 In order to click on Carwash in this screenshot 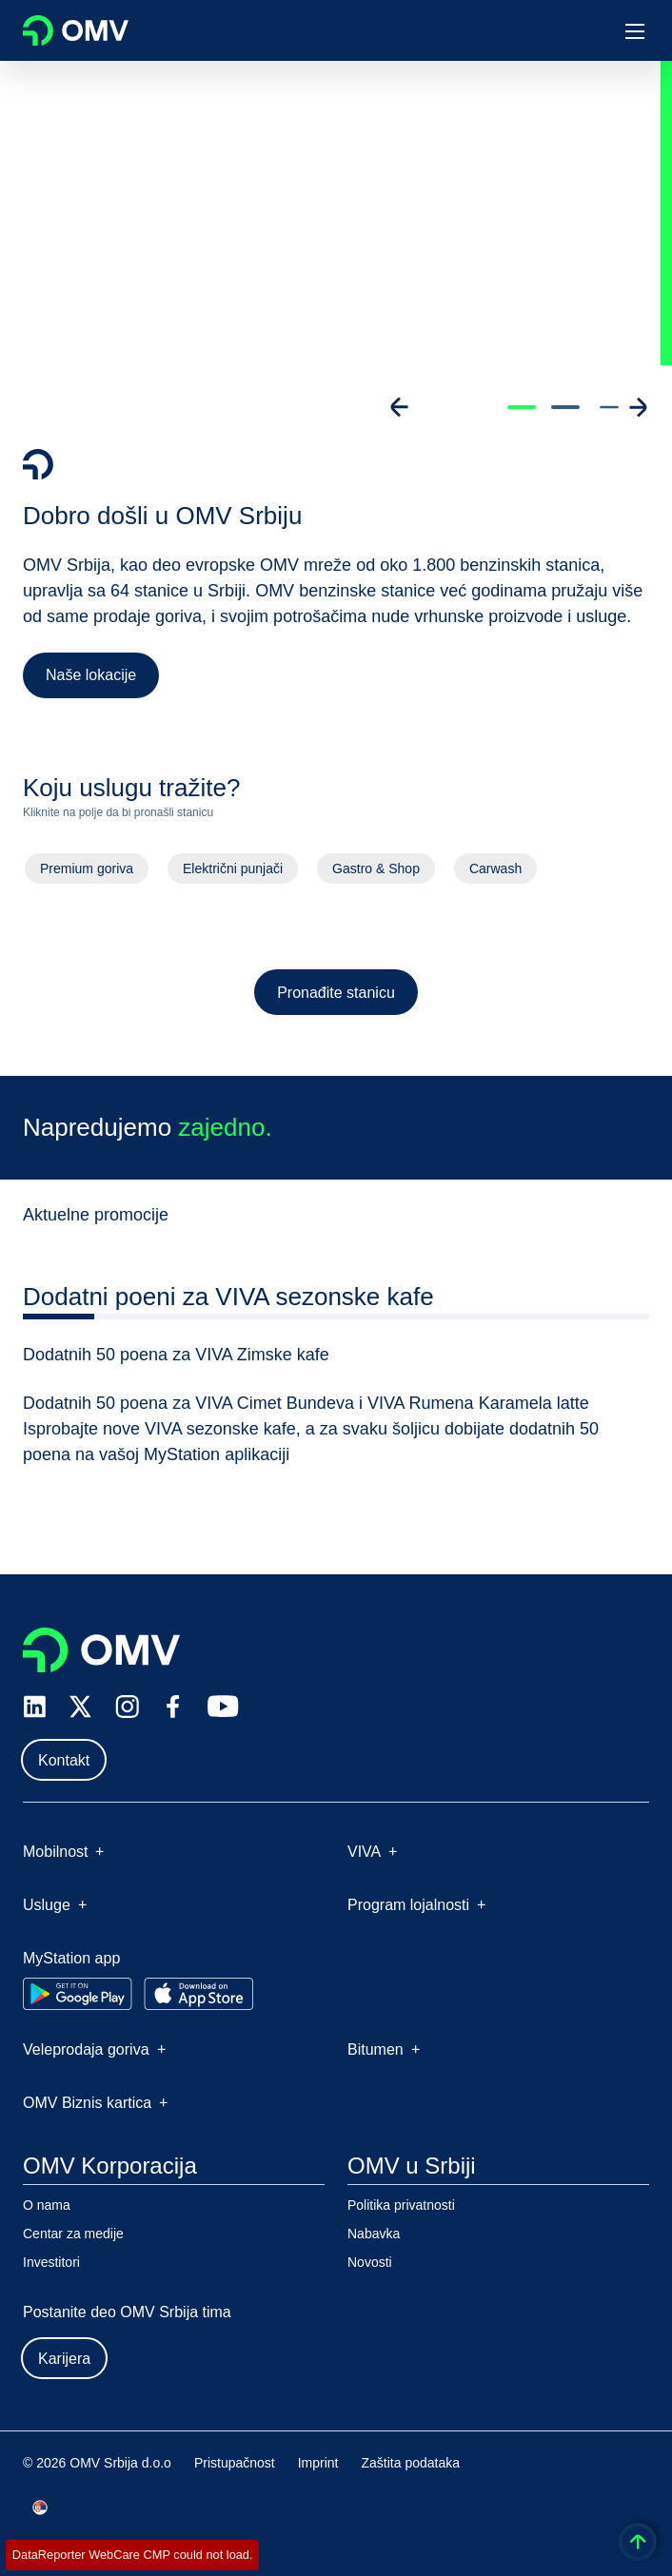, I will do `click(497, 872)`.